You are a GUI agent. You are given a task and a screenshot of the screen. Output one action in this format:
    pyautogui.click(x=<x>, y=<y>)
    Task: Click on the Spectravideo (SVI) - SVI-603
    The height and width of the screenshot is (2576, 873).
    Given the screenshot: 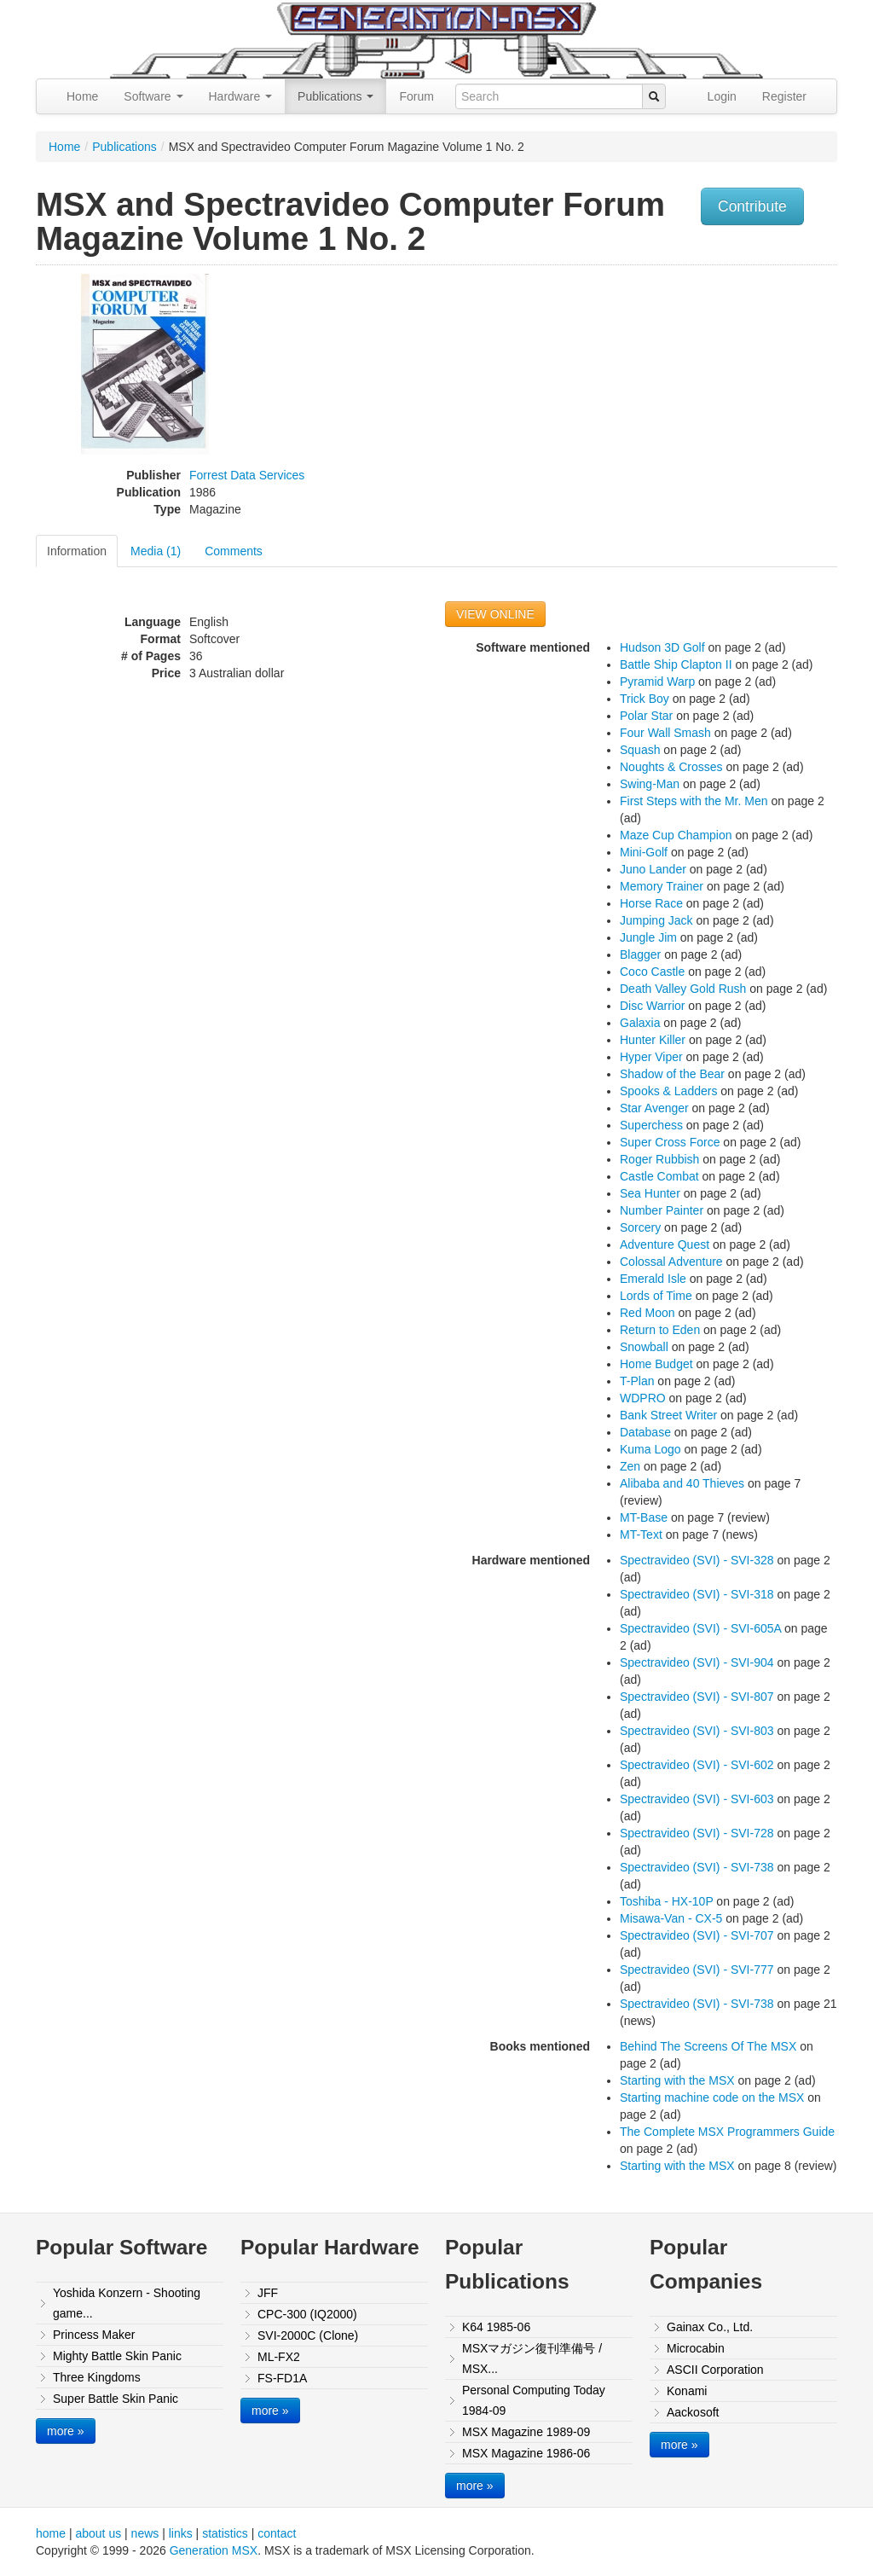 What is the action you would take?
    pyautogui.click(x=697, y=1799)
    